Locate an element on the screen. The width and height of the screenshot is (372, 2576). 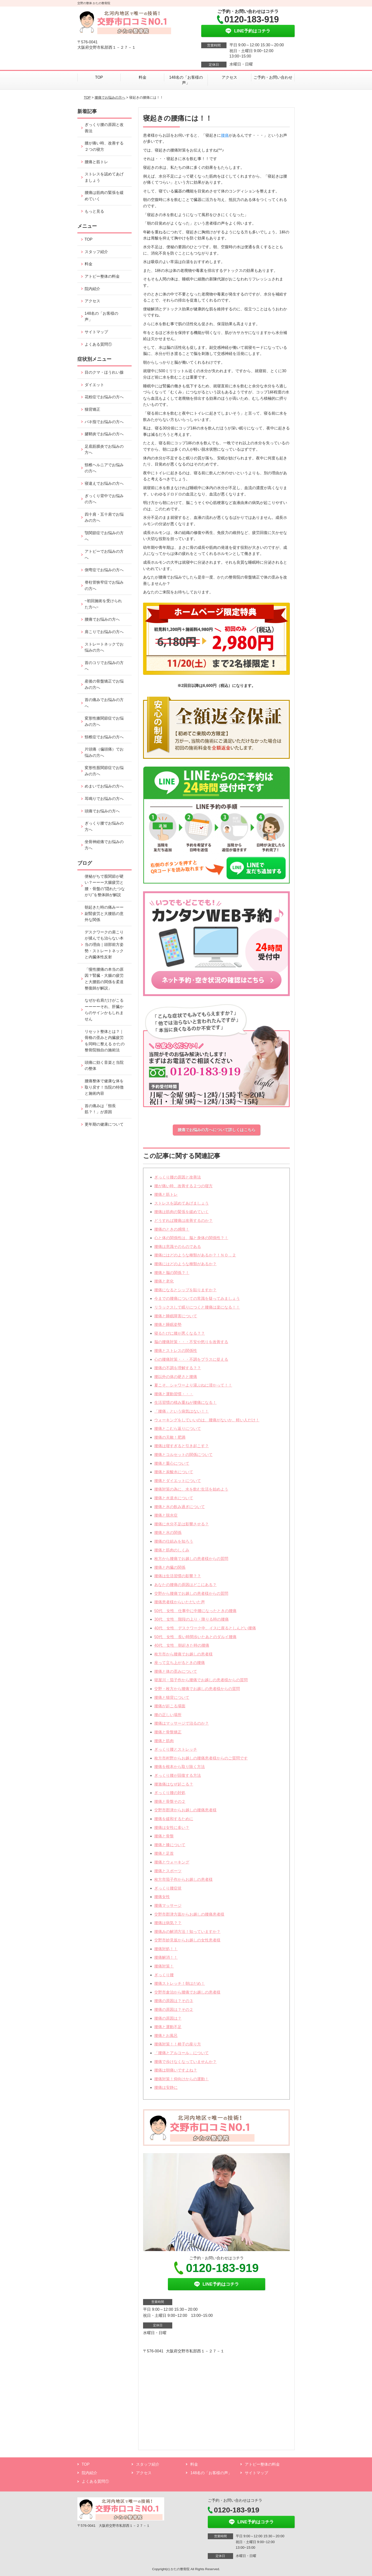
腰激痛はなぜ起こる？ is located at coordinates (173, 1784).